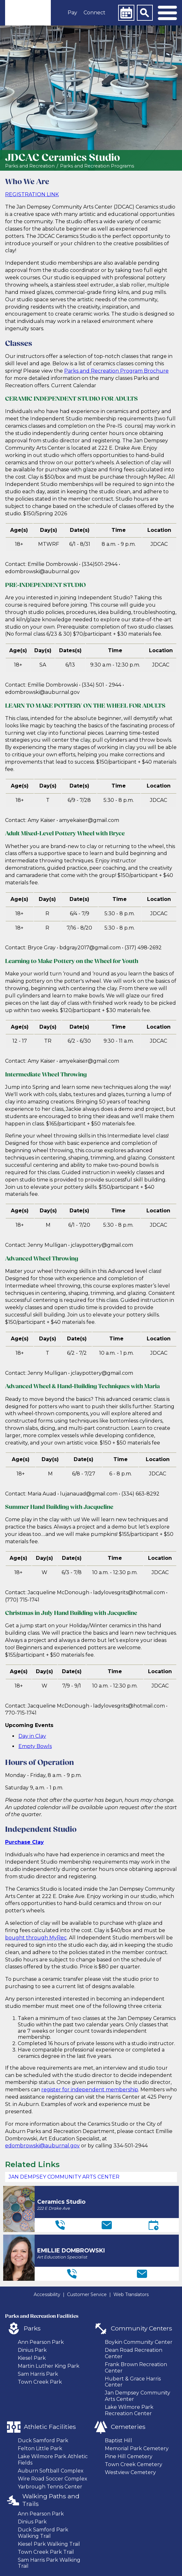 The height and width of the screenshot is (2576, 182). What do you see at coordinates (129, 2410) in the screenshot?
I see `Lake Wilmore Park Recreation Center` at bounding box center [129, 2410].